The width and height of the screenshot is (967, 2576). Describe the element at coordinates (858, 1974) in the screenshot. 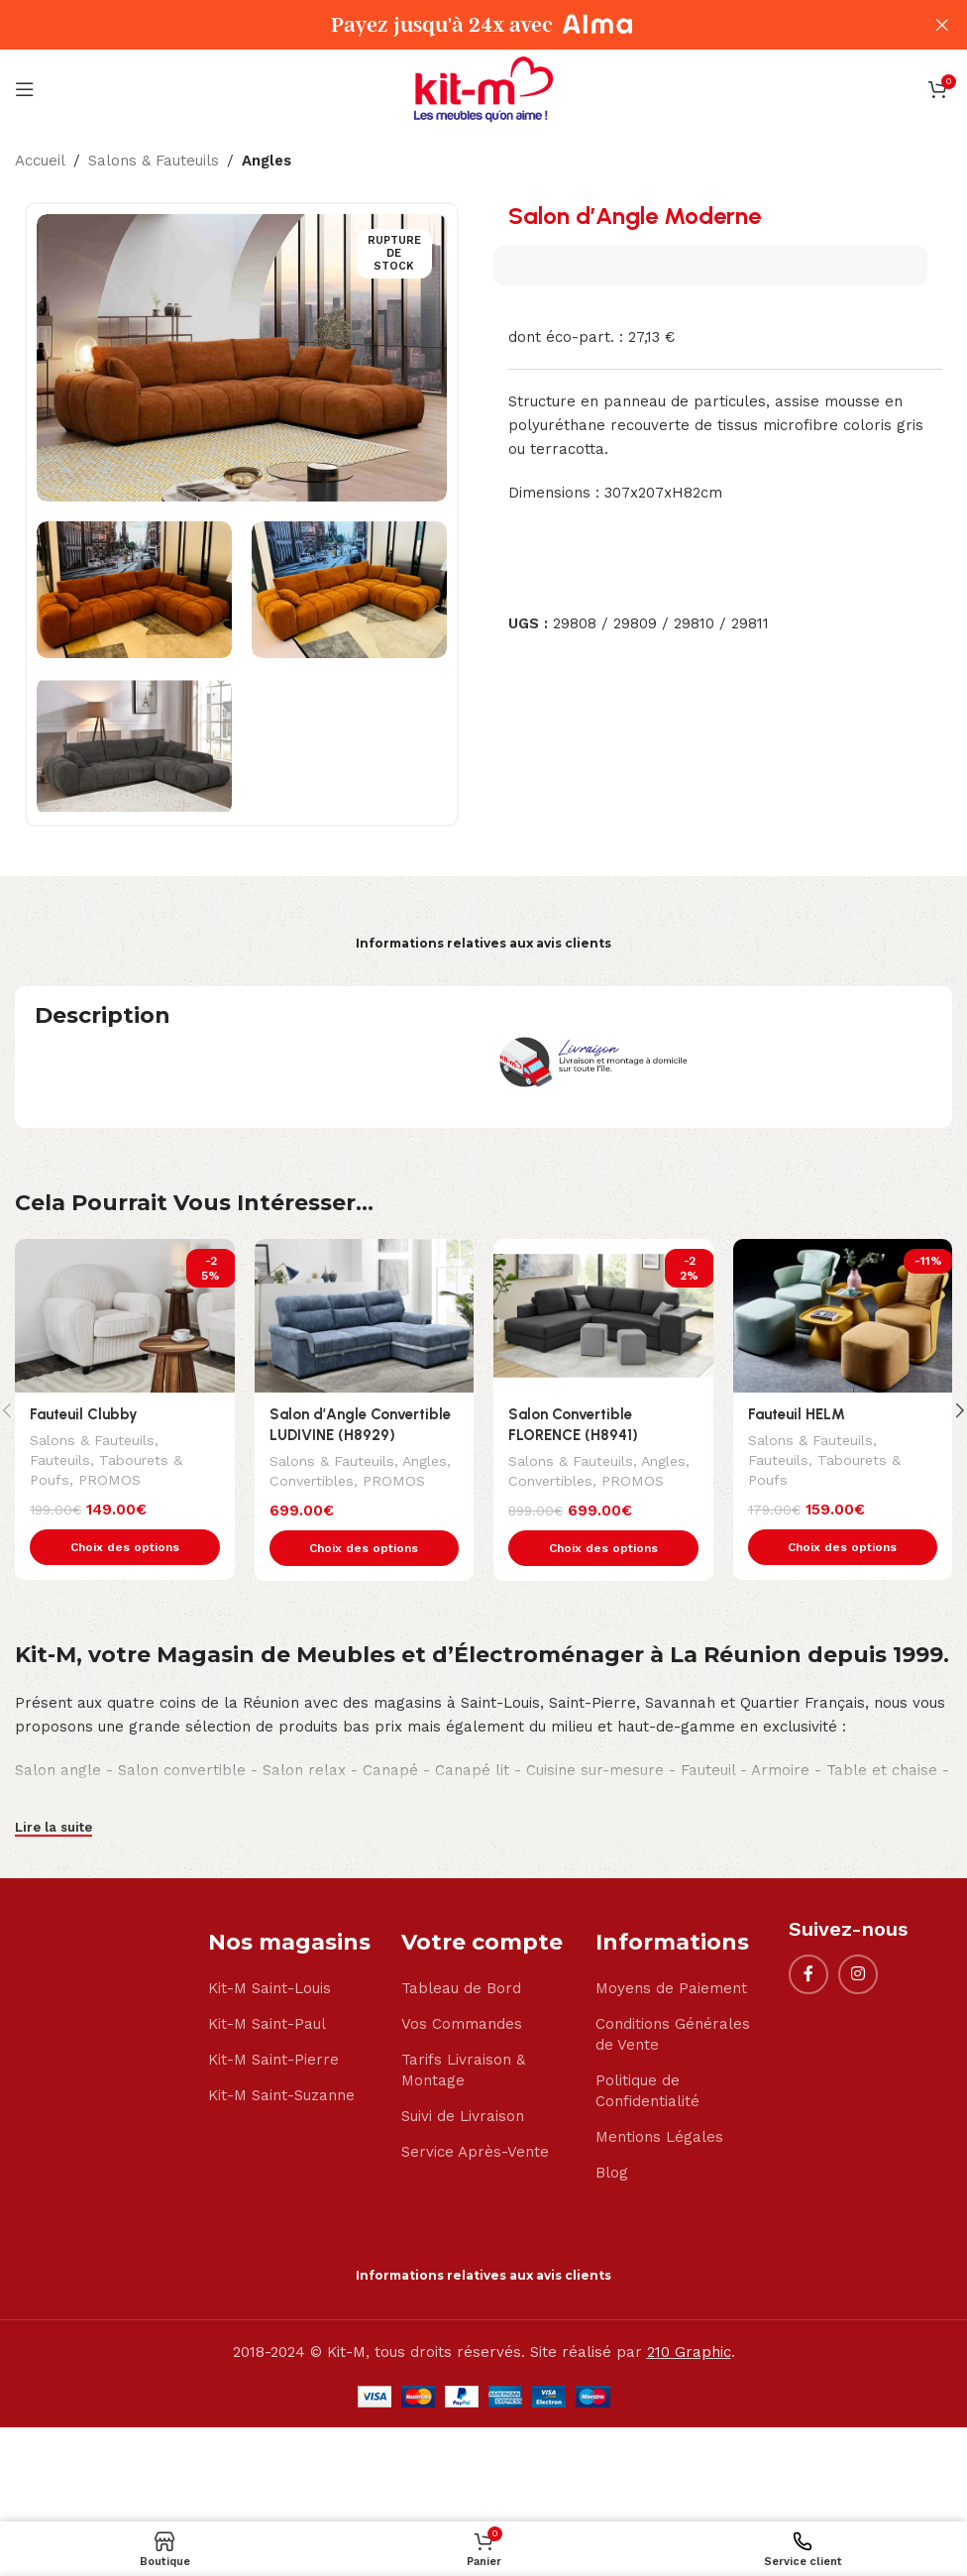

I see `[Instagram social link]` at that location.